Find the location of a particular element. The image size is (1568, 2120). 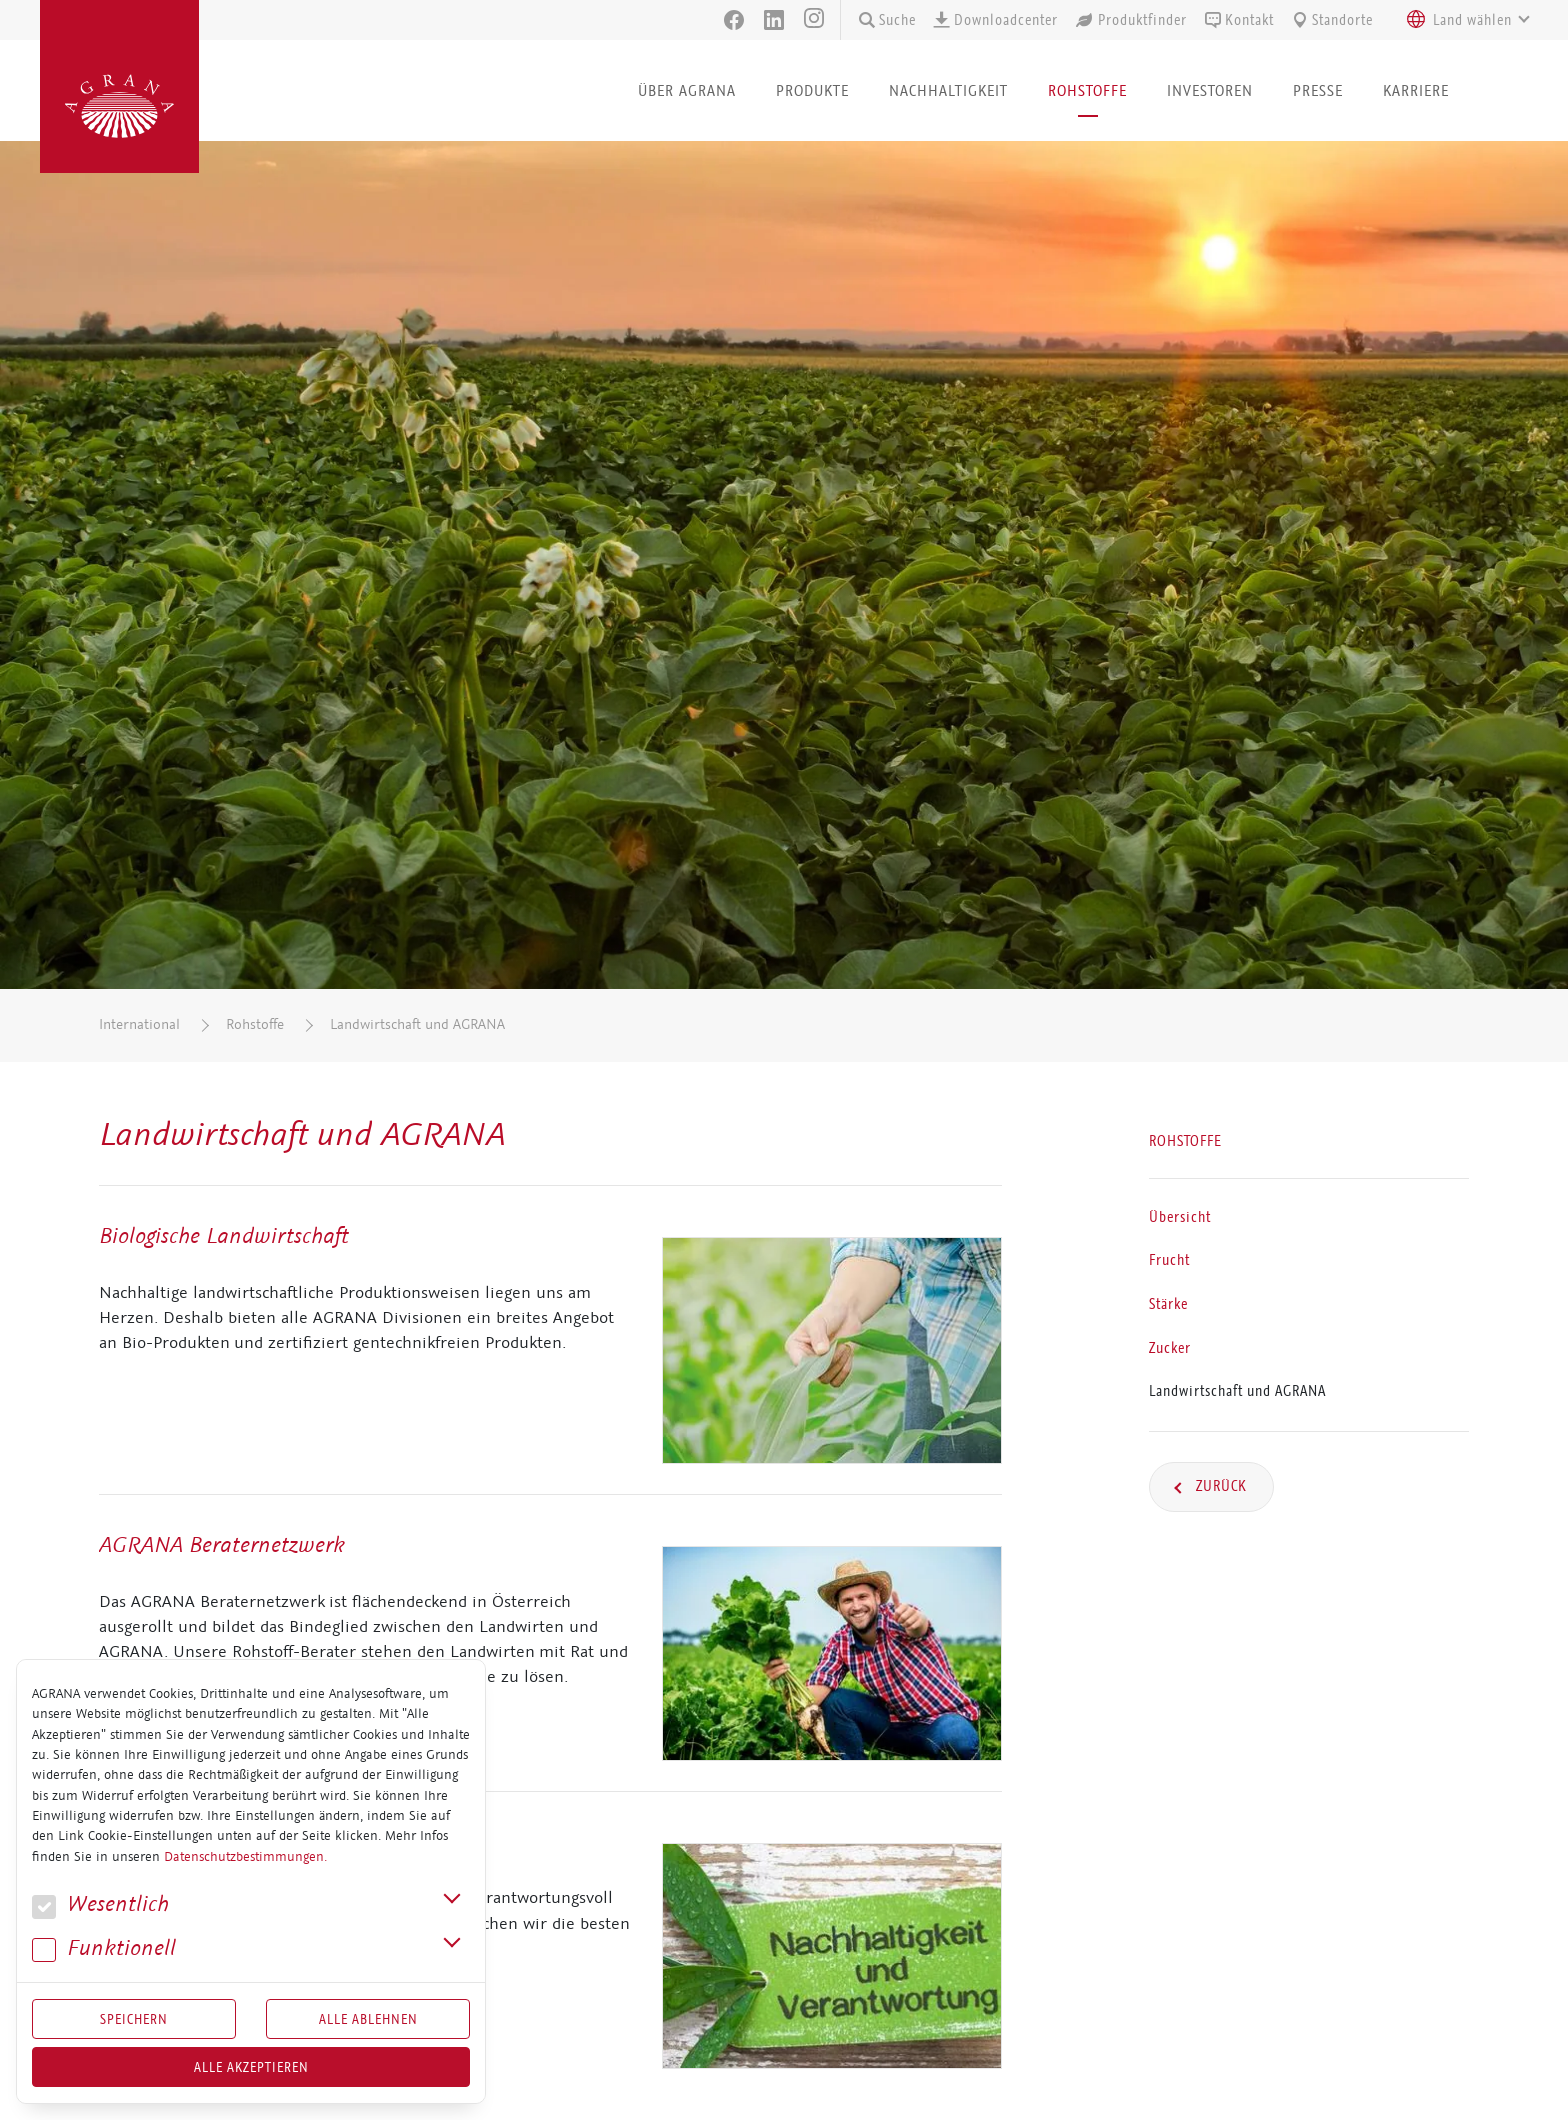

Standorte is located at coordinates (1331, 20).